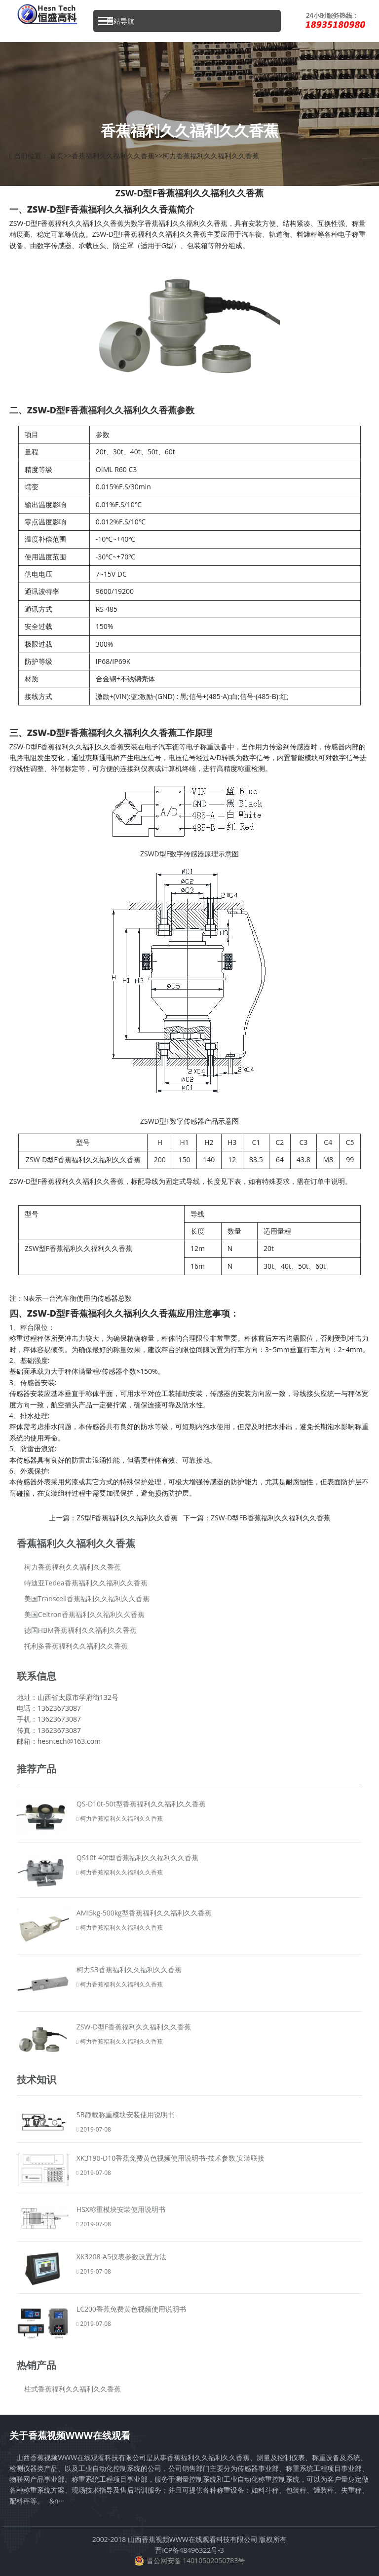  Describe the element at coordinates (80, 1630) in the screenshot. I see `德国HBM香蕉福利久久福利久久香蕉` at that location.